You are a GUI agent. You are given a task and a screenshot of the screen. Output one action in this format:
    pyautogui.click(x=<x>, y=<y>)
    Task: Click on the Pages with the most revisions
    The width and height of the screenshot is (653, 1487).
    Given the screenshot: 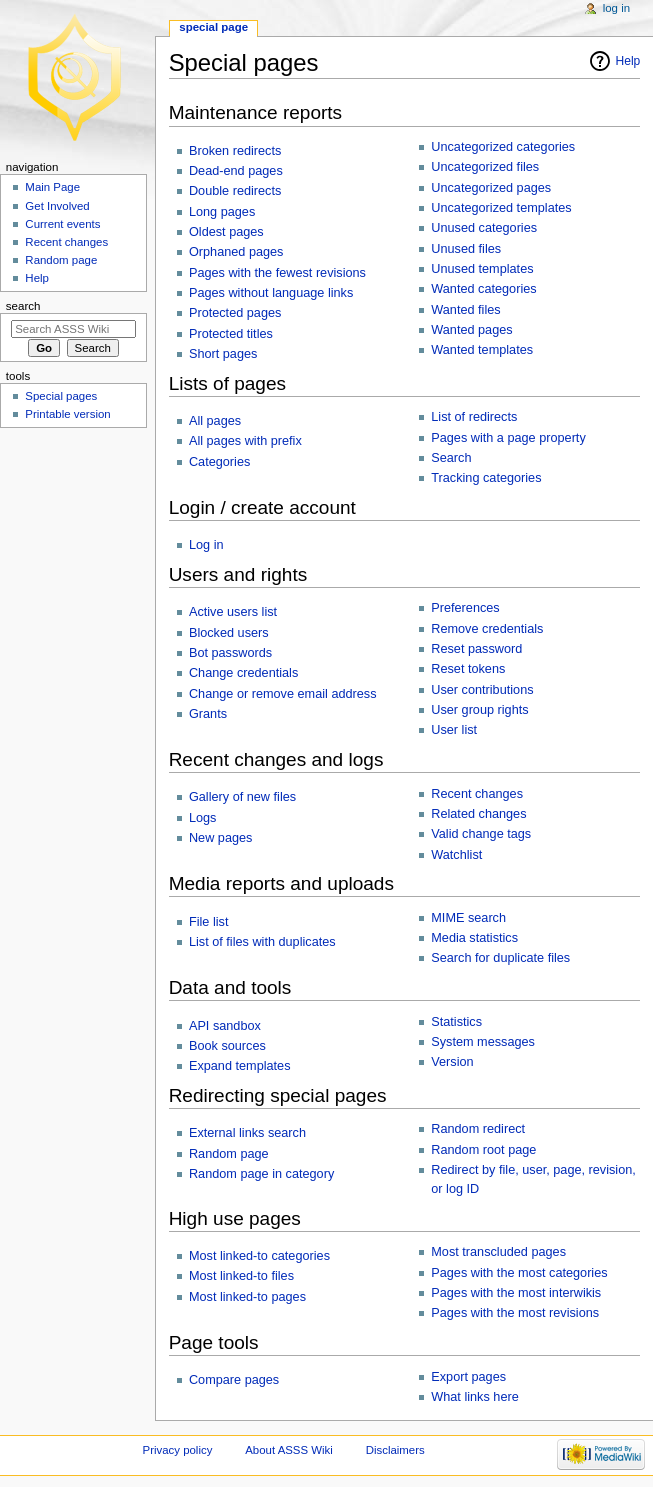 What is the action you would take?
    pyautogui.click(x=515, y=1313)
    